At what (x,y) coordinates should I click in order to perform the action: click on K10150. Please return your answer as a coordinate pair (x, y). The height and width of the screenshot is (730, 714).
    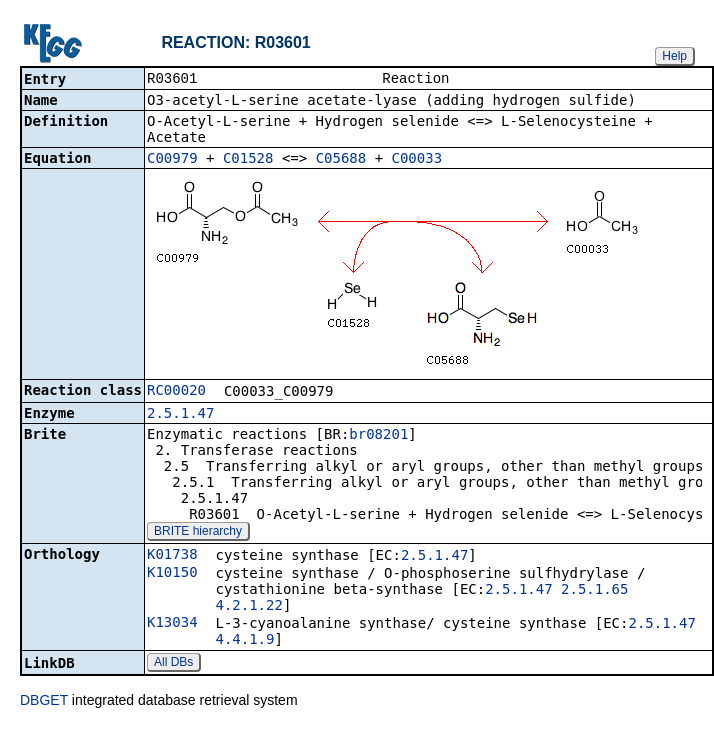
    Looking at the image, I should click on (172, 574).